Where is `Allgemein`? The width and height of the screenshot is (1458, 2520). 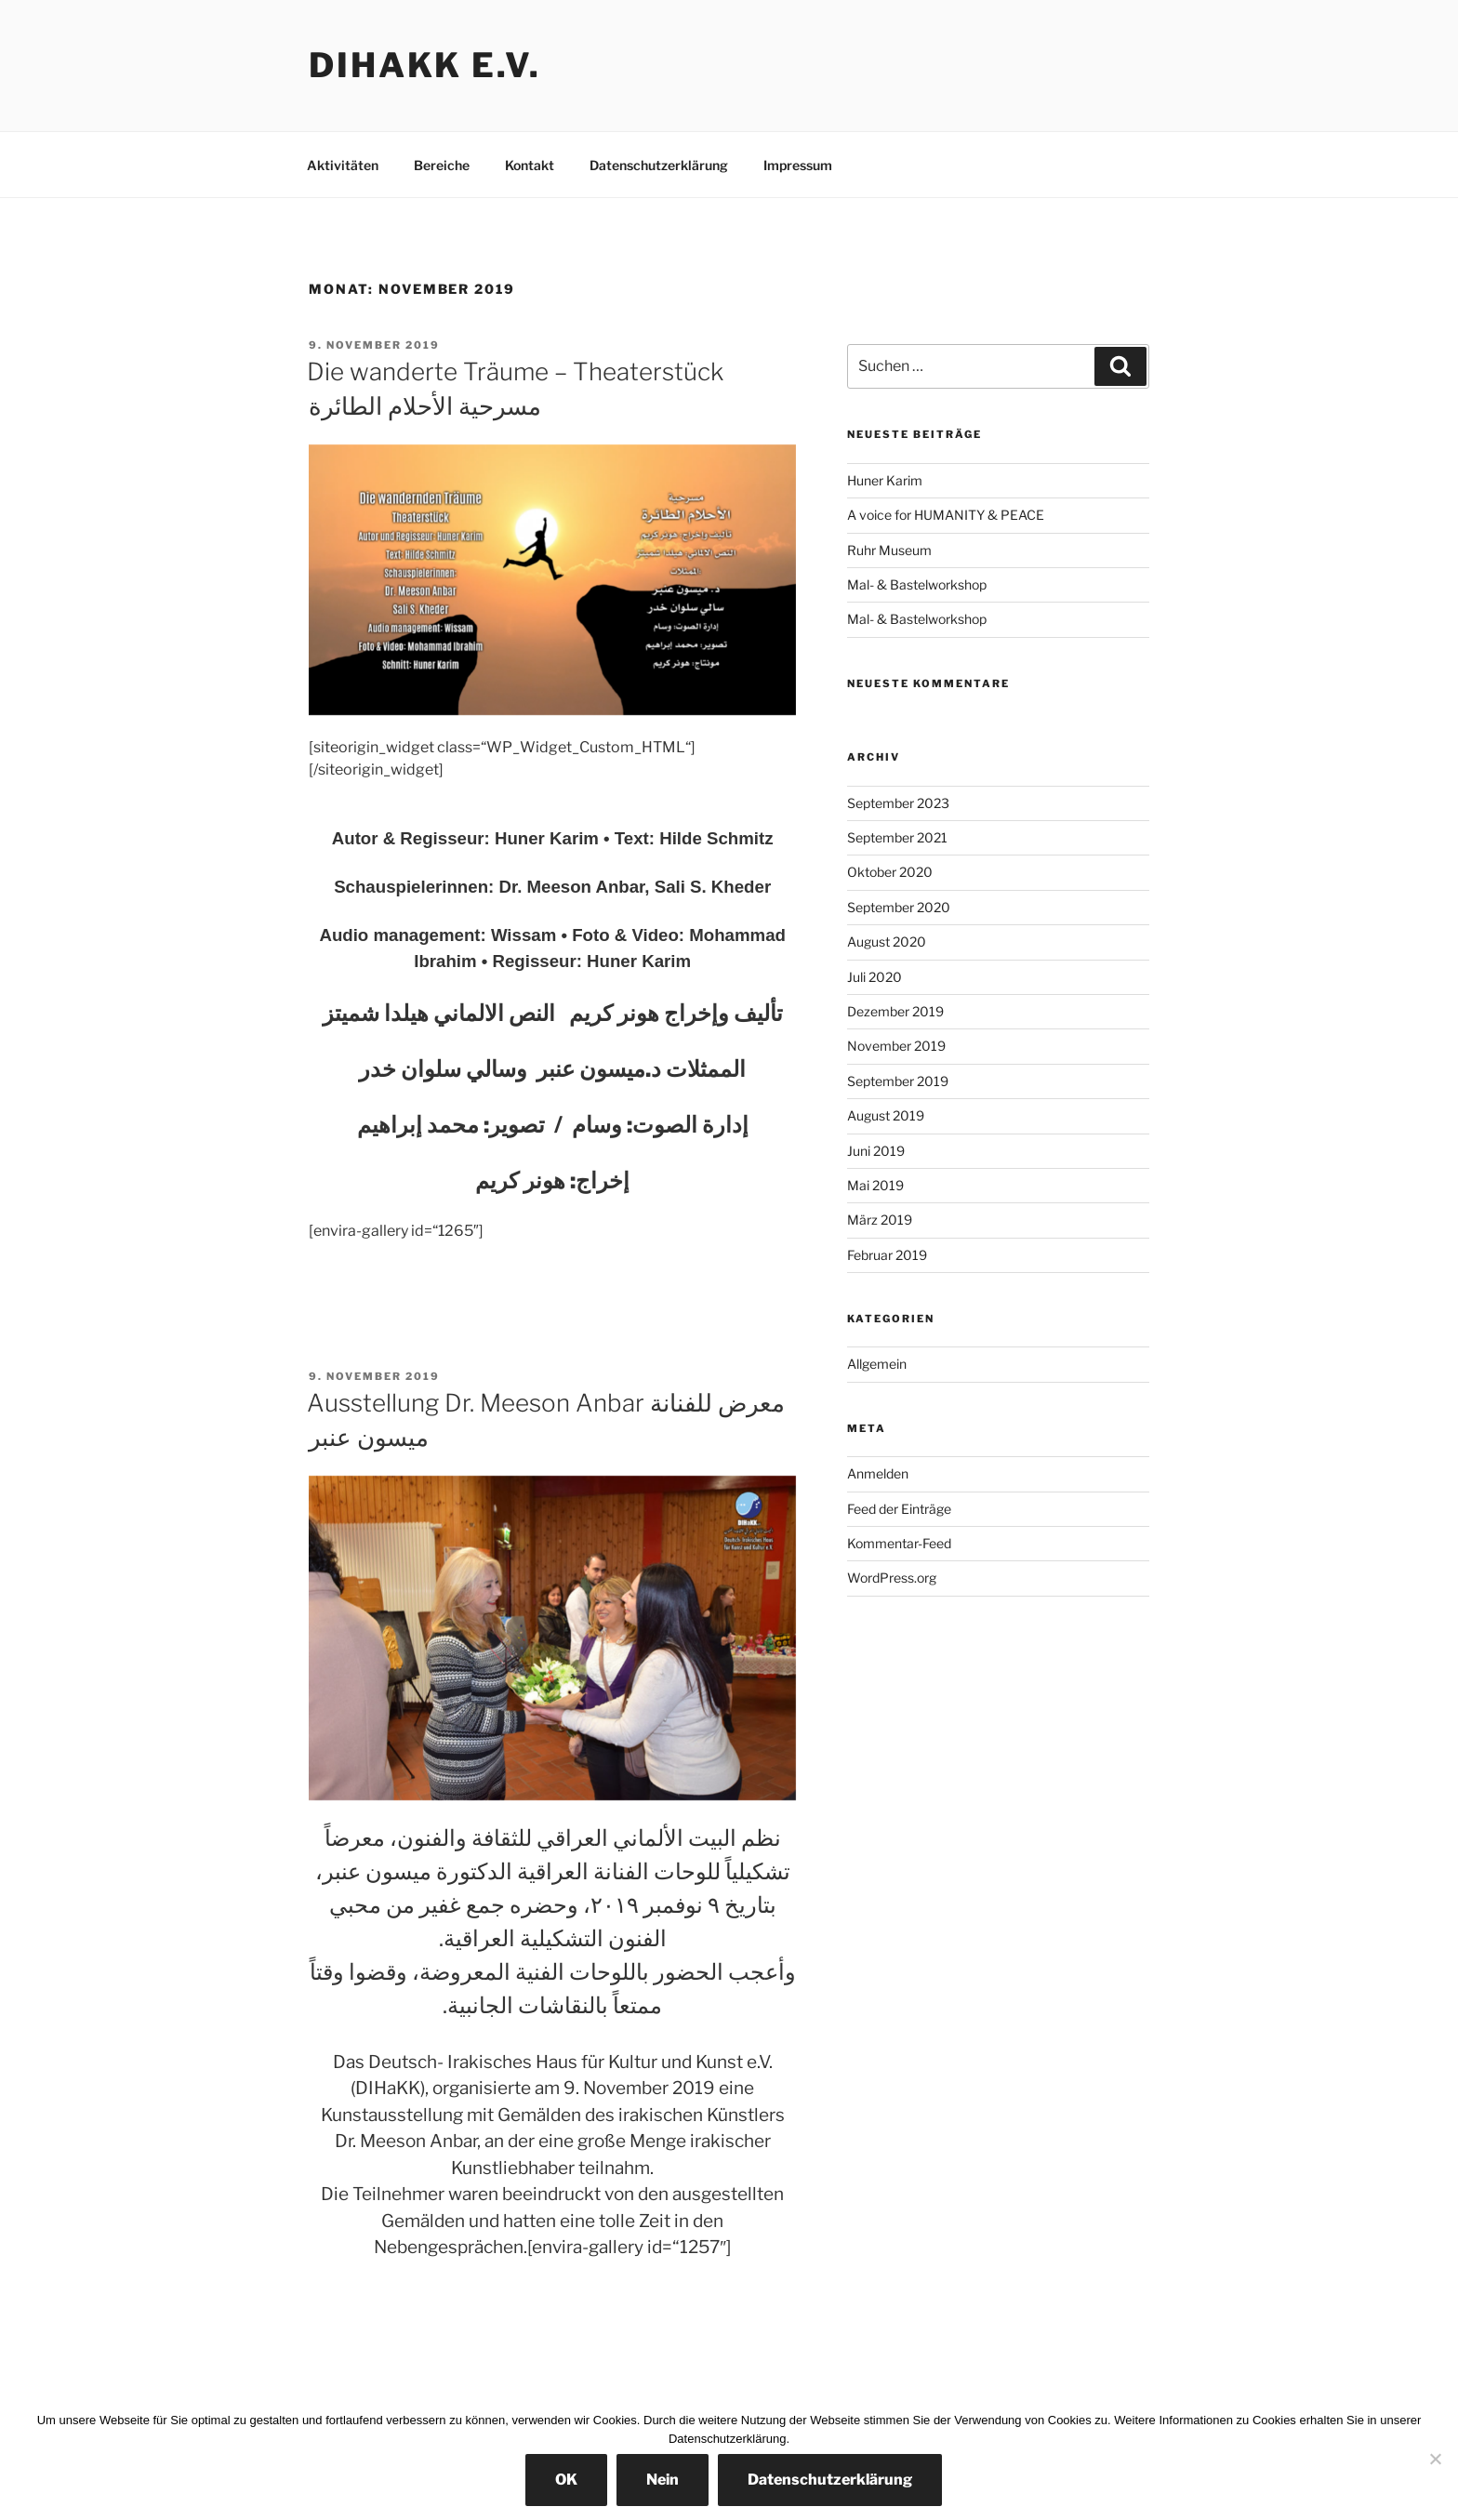 Allgemein is located at coordinates (877, 1364).